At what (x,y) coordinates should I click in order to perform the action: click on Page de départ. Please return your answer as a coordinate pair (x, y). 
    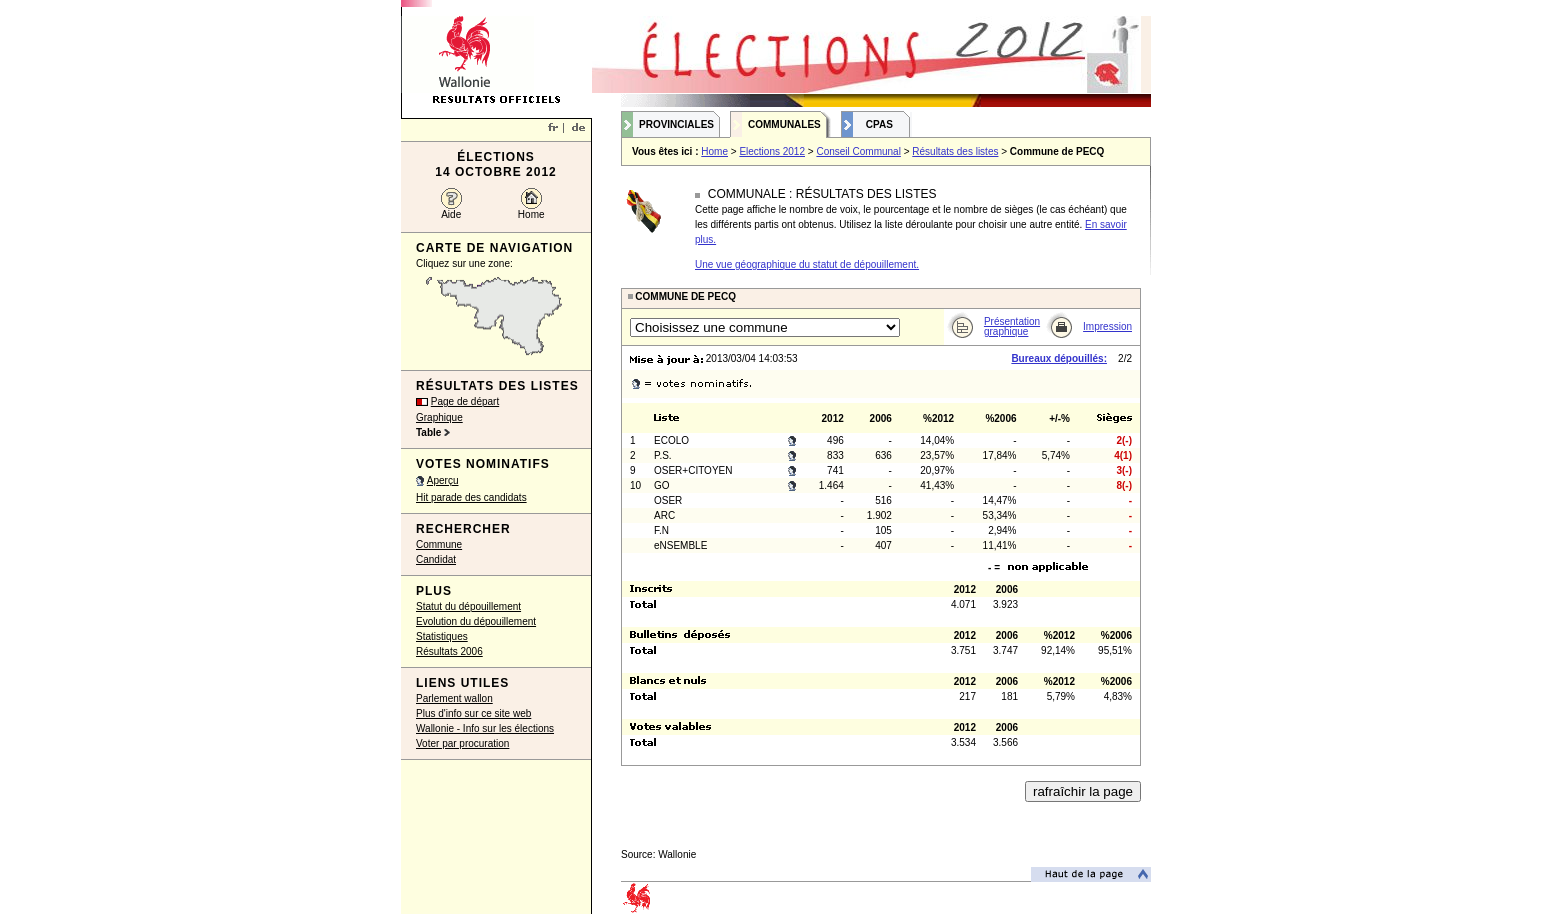
    Looking at the image, I should click on (465, 401).